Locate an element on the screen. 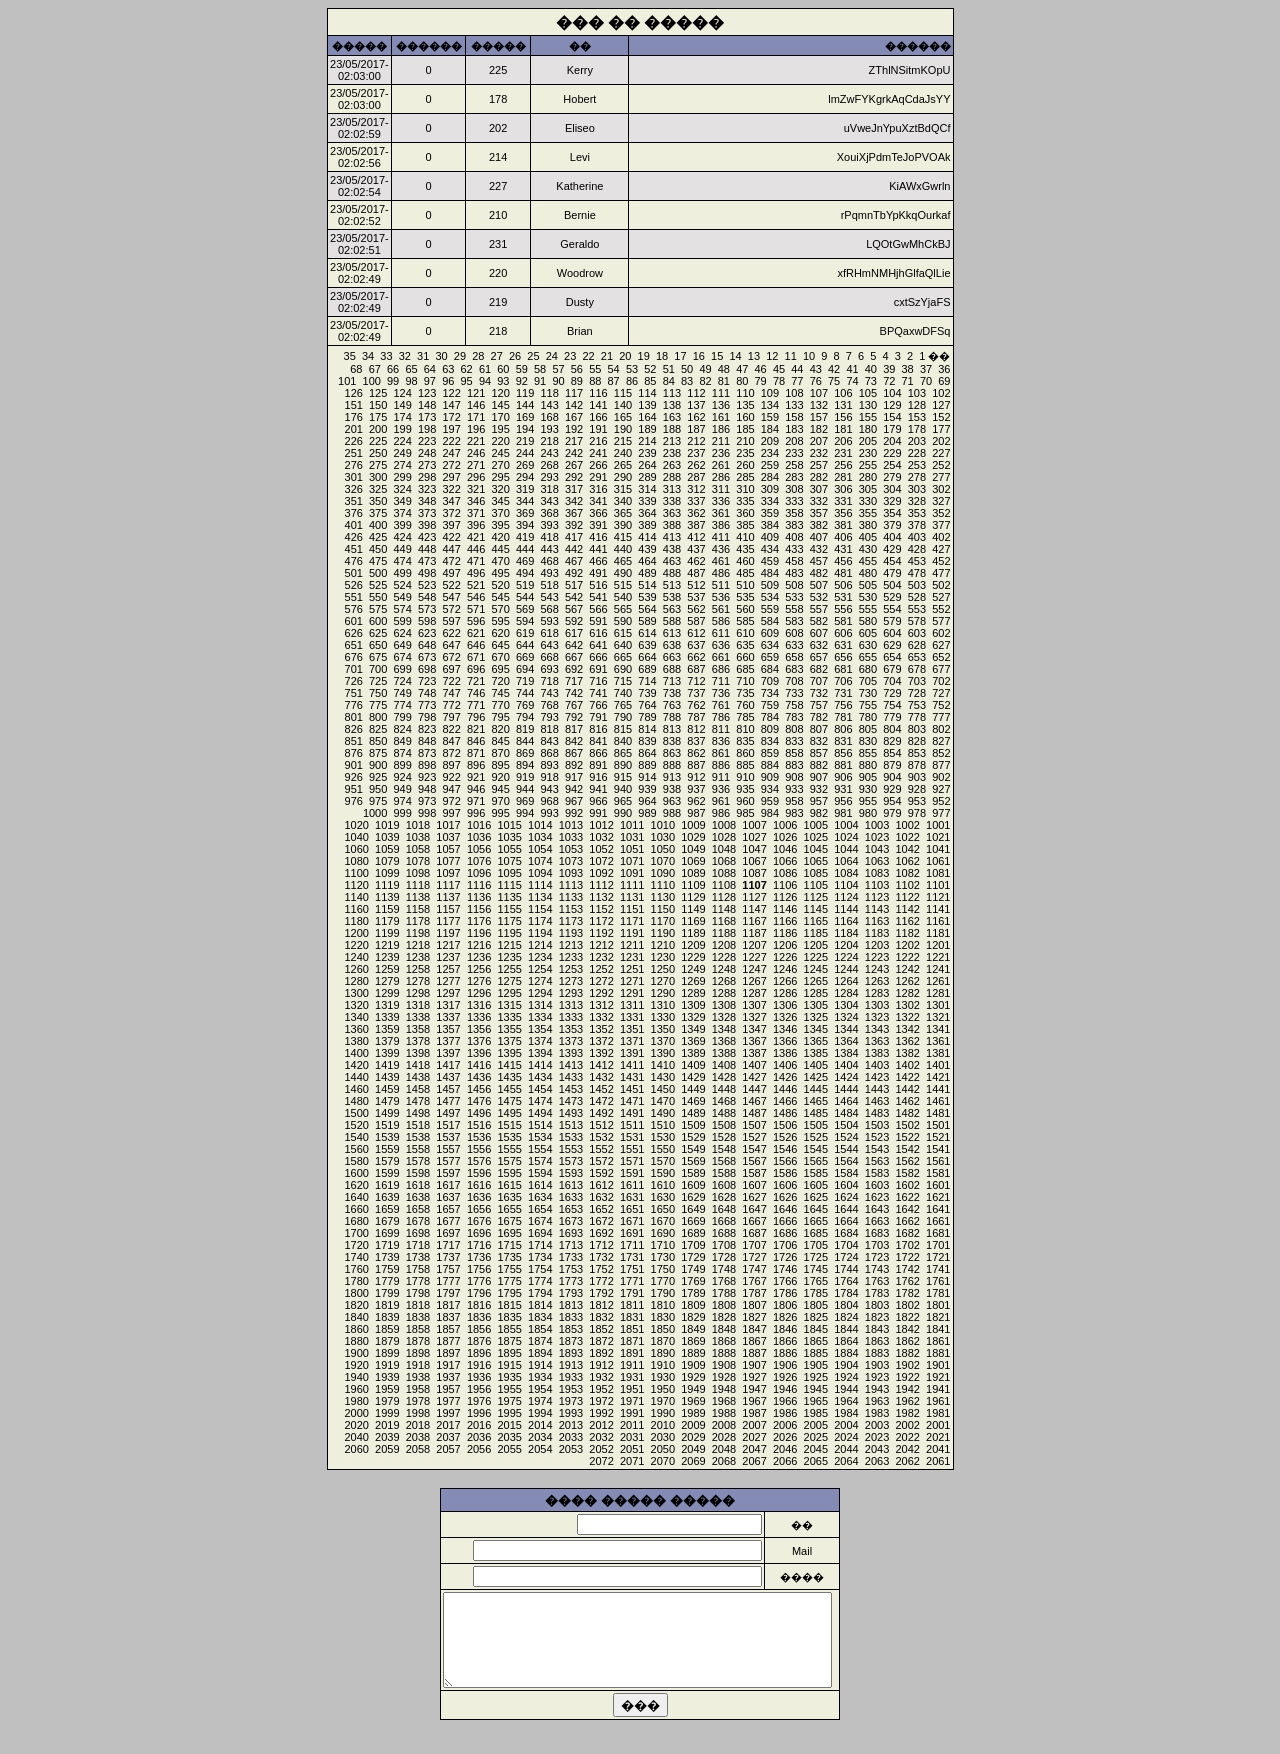  954 is located at coordinates (892, 801).